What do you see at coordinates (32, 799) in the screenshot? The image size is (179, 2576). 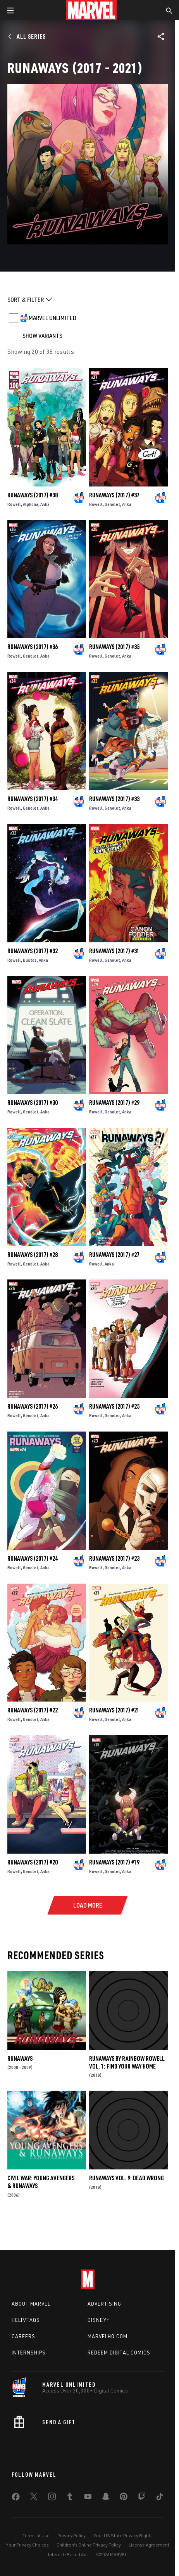 I see `Runaways (2017) #34` at bounding box center [32, 799].